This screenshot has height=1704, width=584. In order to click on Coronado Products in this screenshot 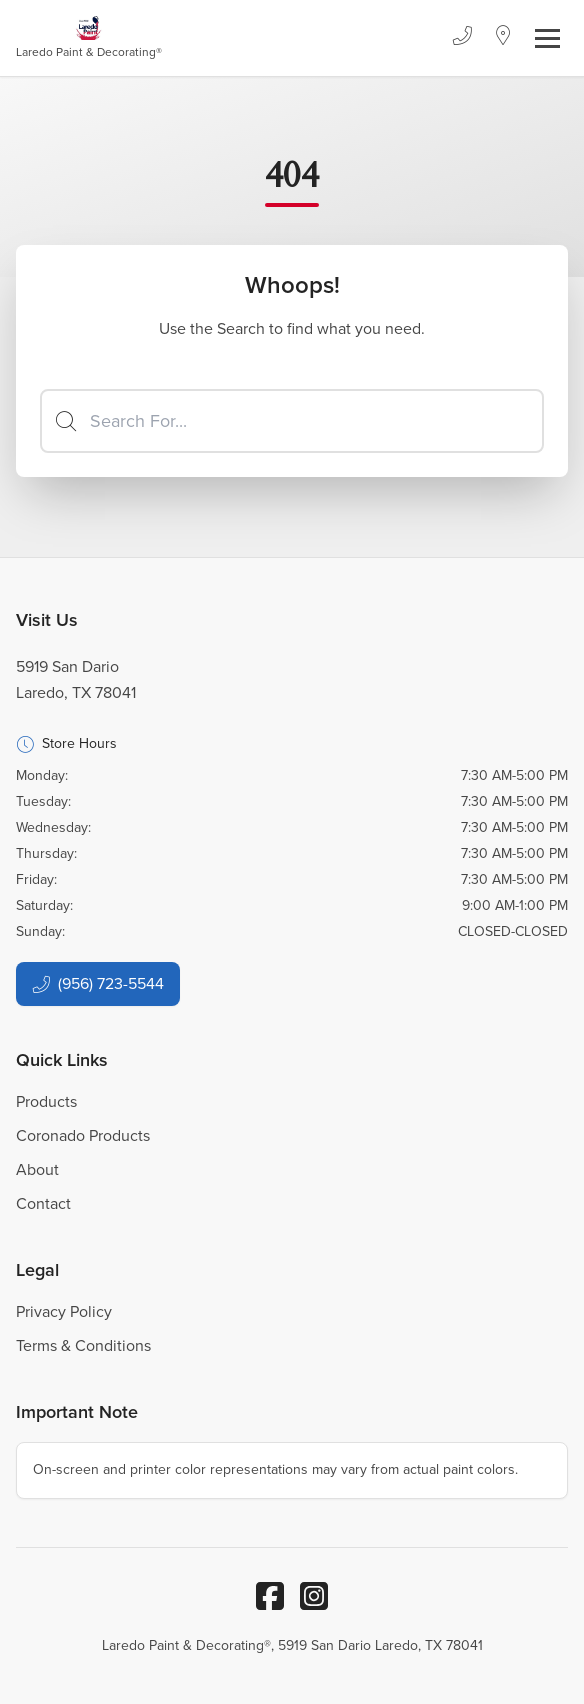, I will do `click(83, 1135)`.